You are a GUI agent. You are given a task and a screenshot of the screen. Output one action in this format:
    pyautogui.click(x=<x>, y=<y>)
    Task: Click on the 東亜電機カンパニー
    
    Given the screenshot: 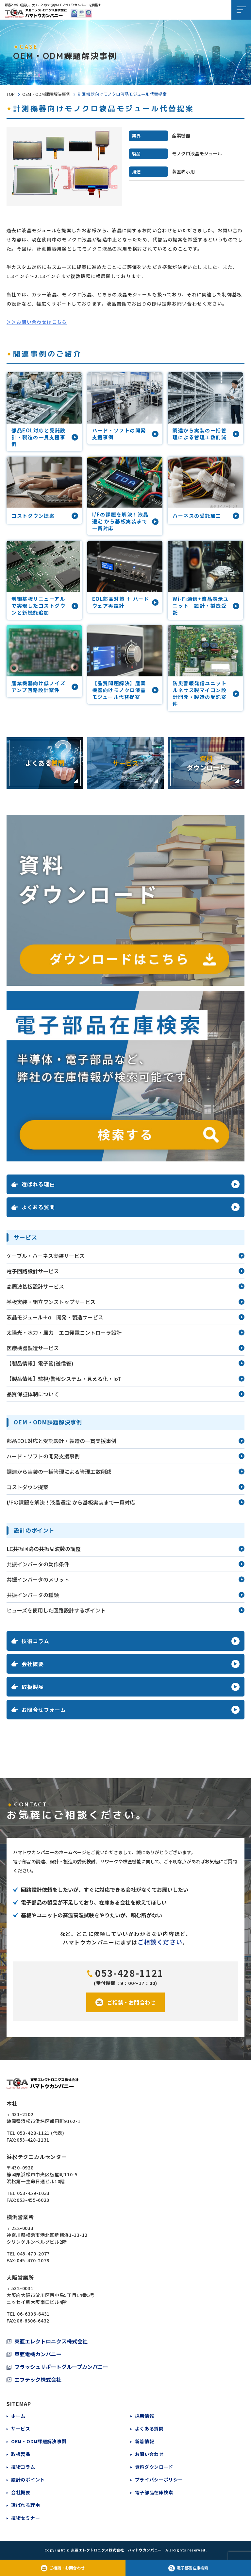 What is the action you would take?
    pyautogui.click(x=37, y=2354)
    